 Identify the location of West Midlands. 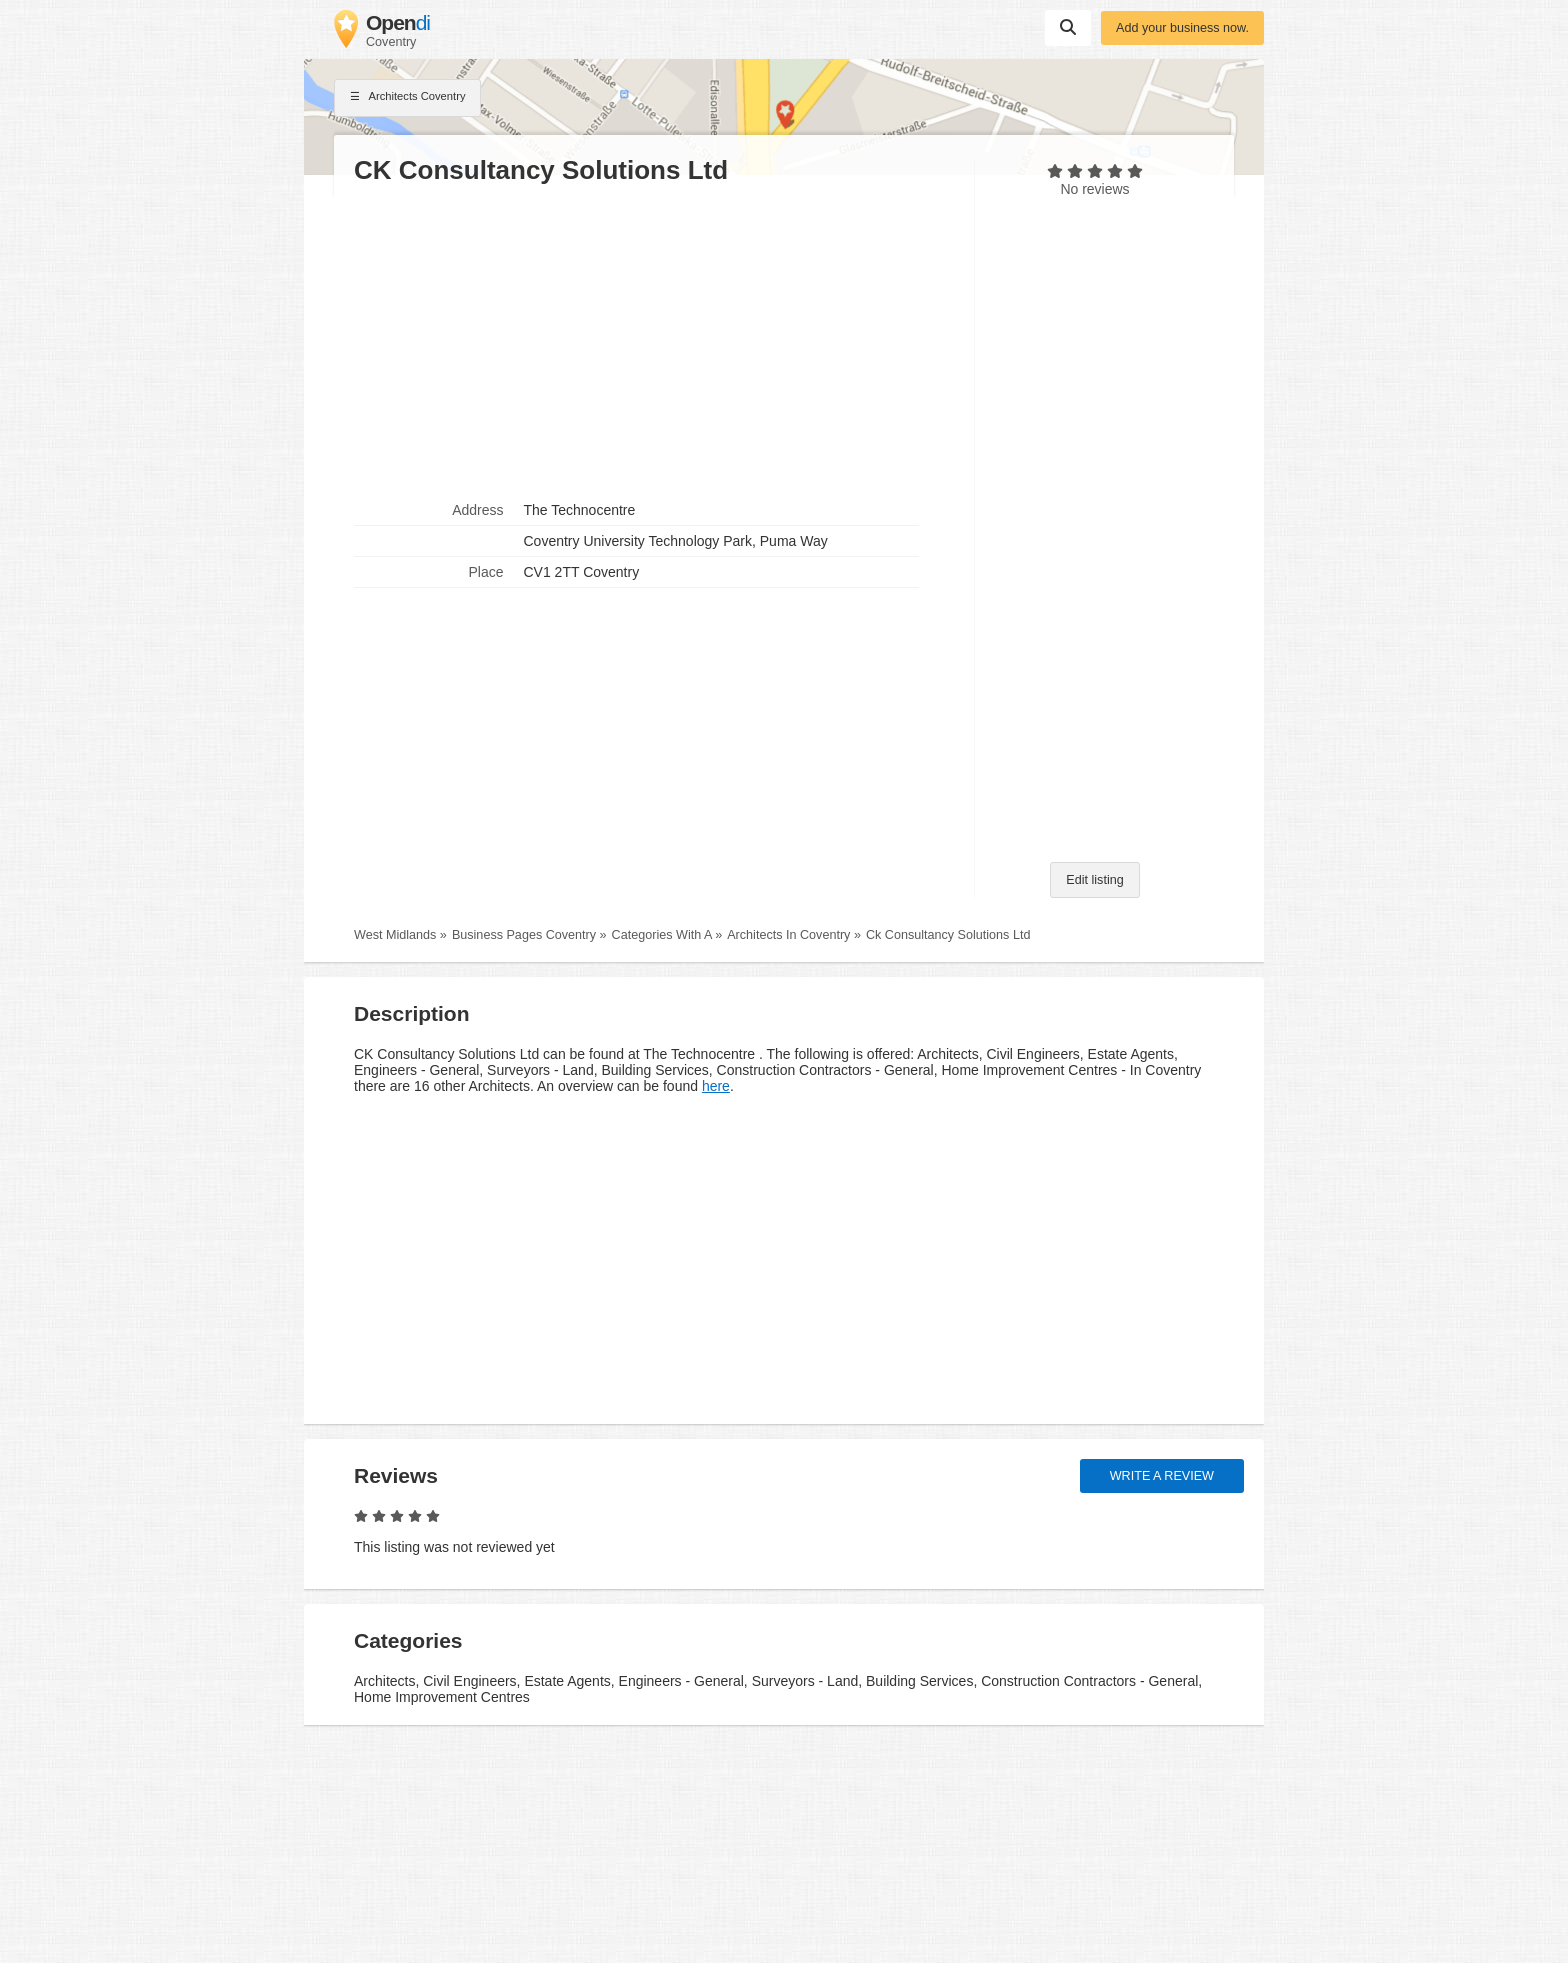
(395, 935).